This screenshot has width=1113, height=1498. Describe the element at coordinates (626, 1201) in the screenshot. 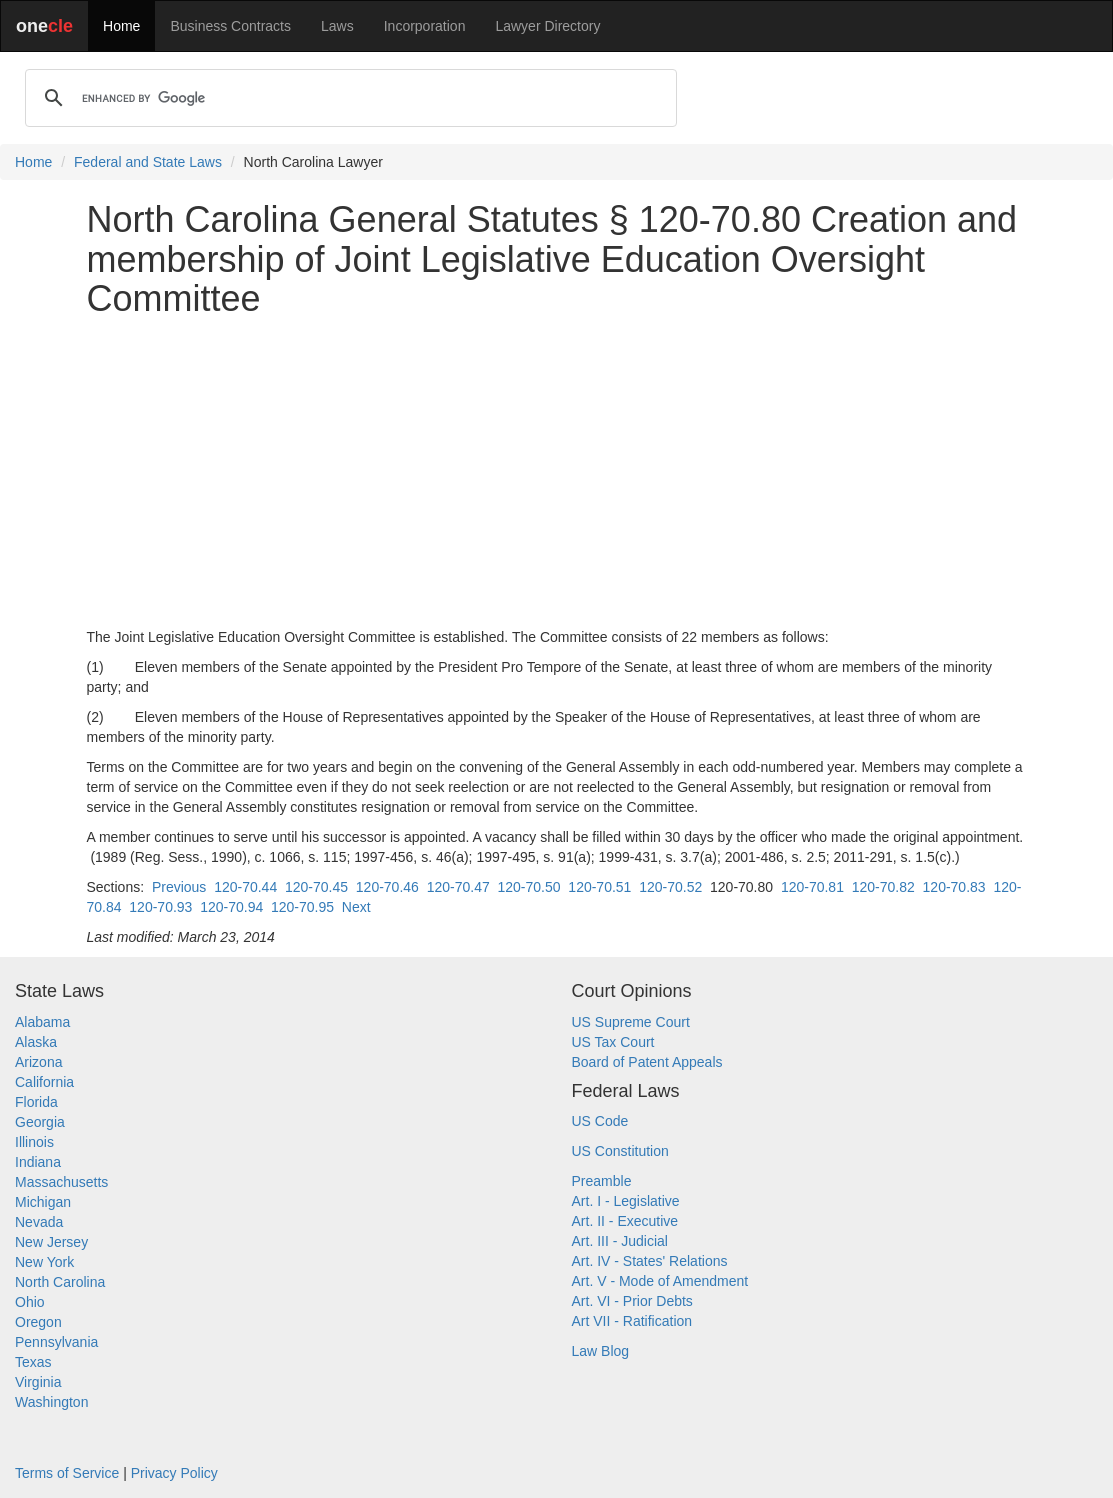

I see `Art. I - Legislative` at that location.